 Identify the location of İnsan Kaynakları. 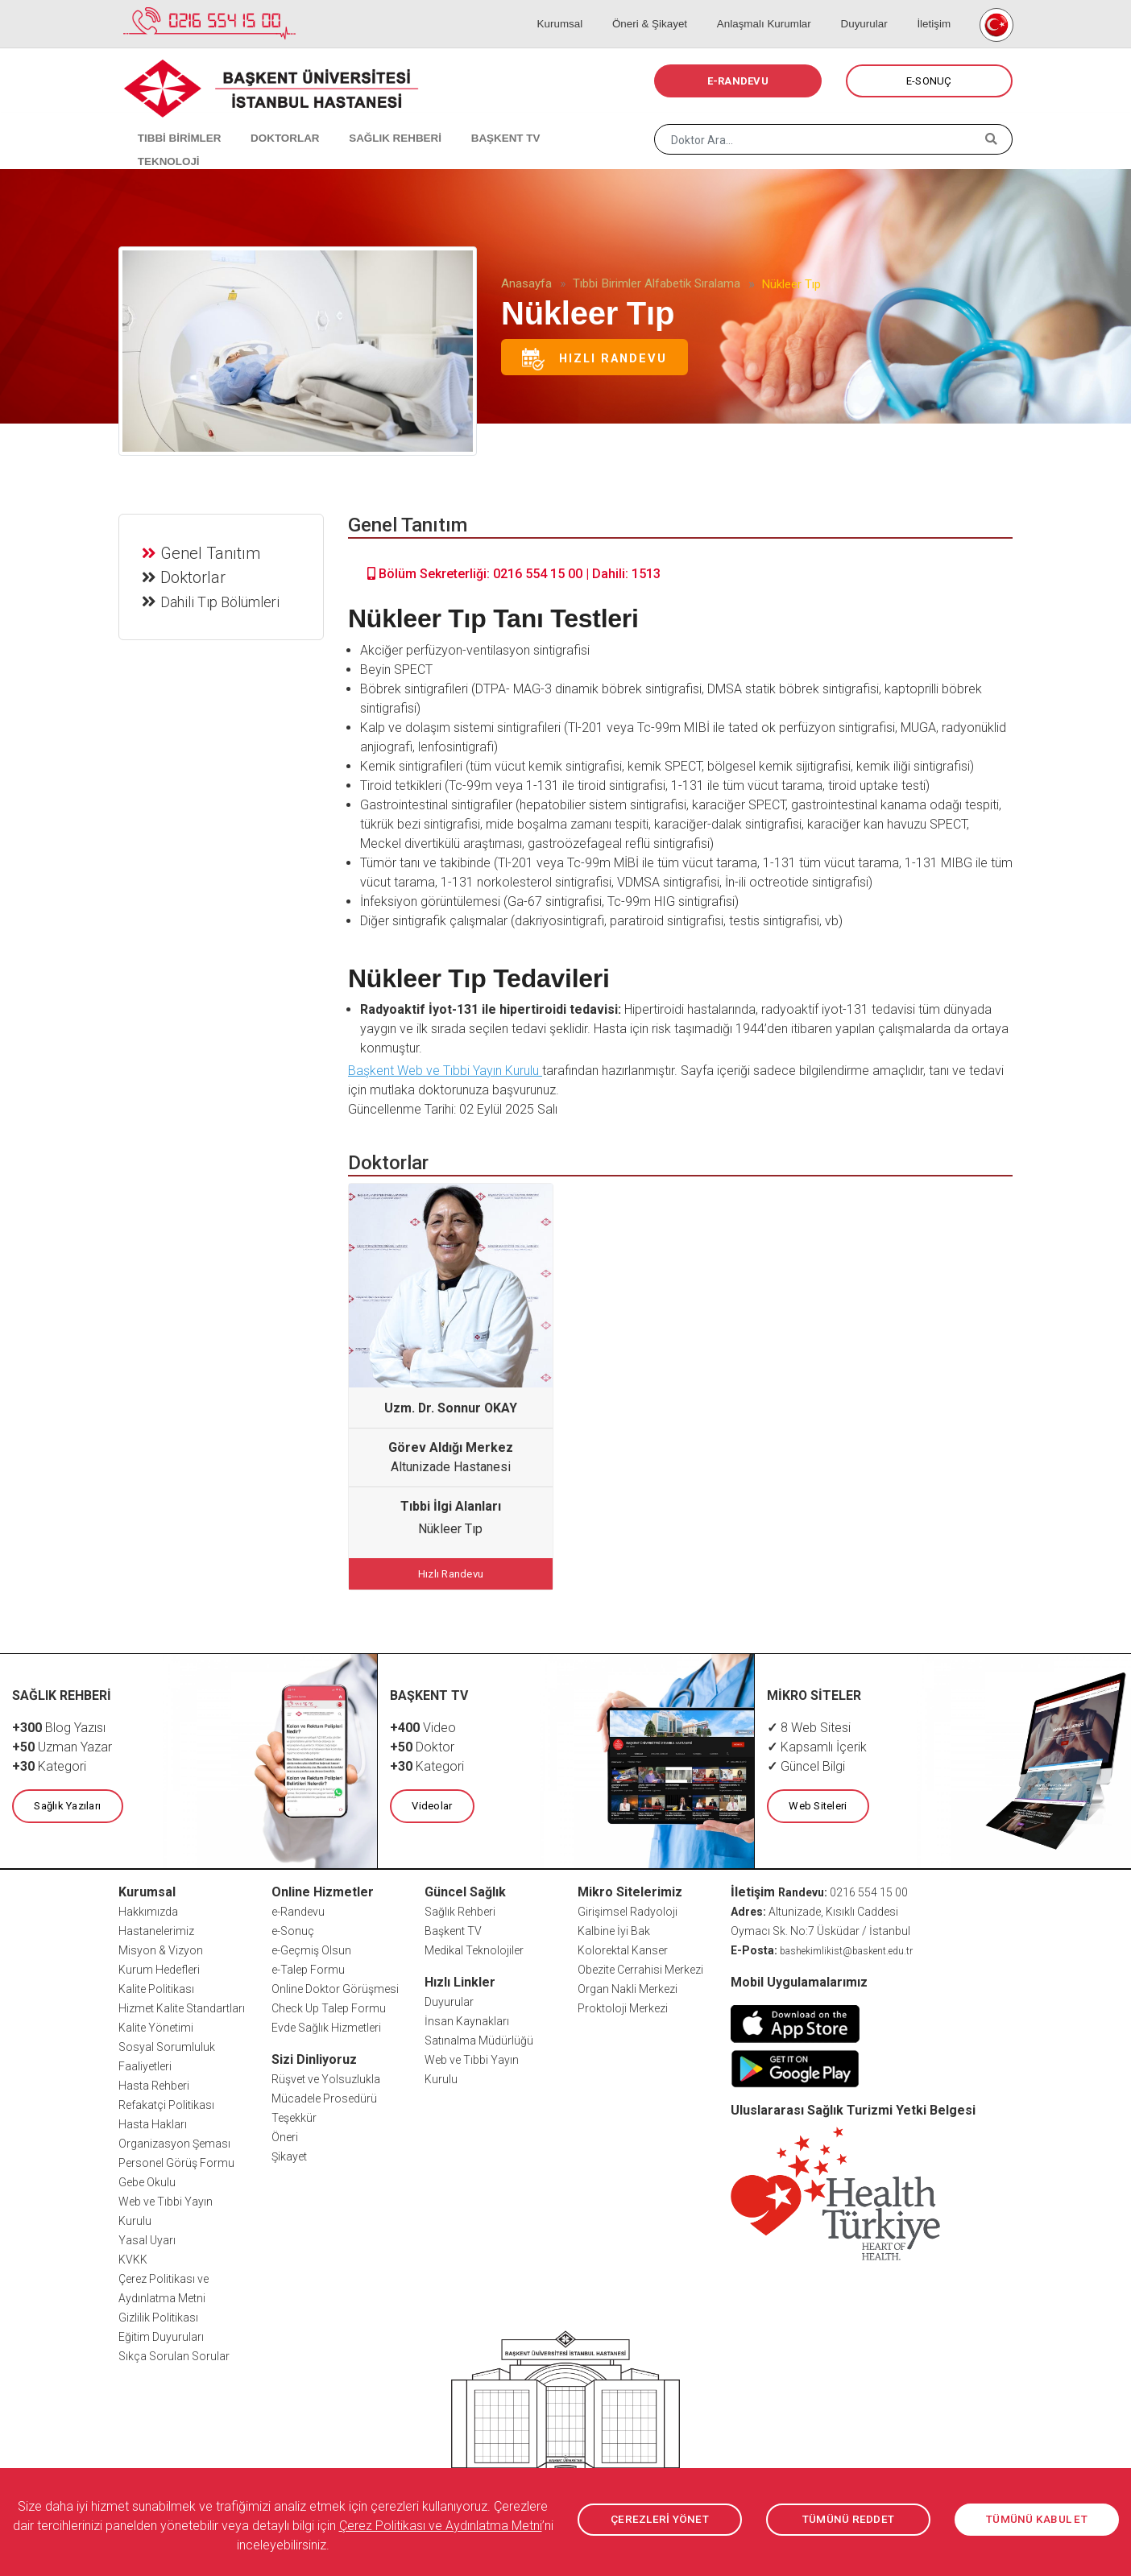
(467, 2018).